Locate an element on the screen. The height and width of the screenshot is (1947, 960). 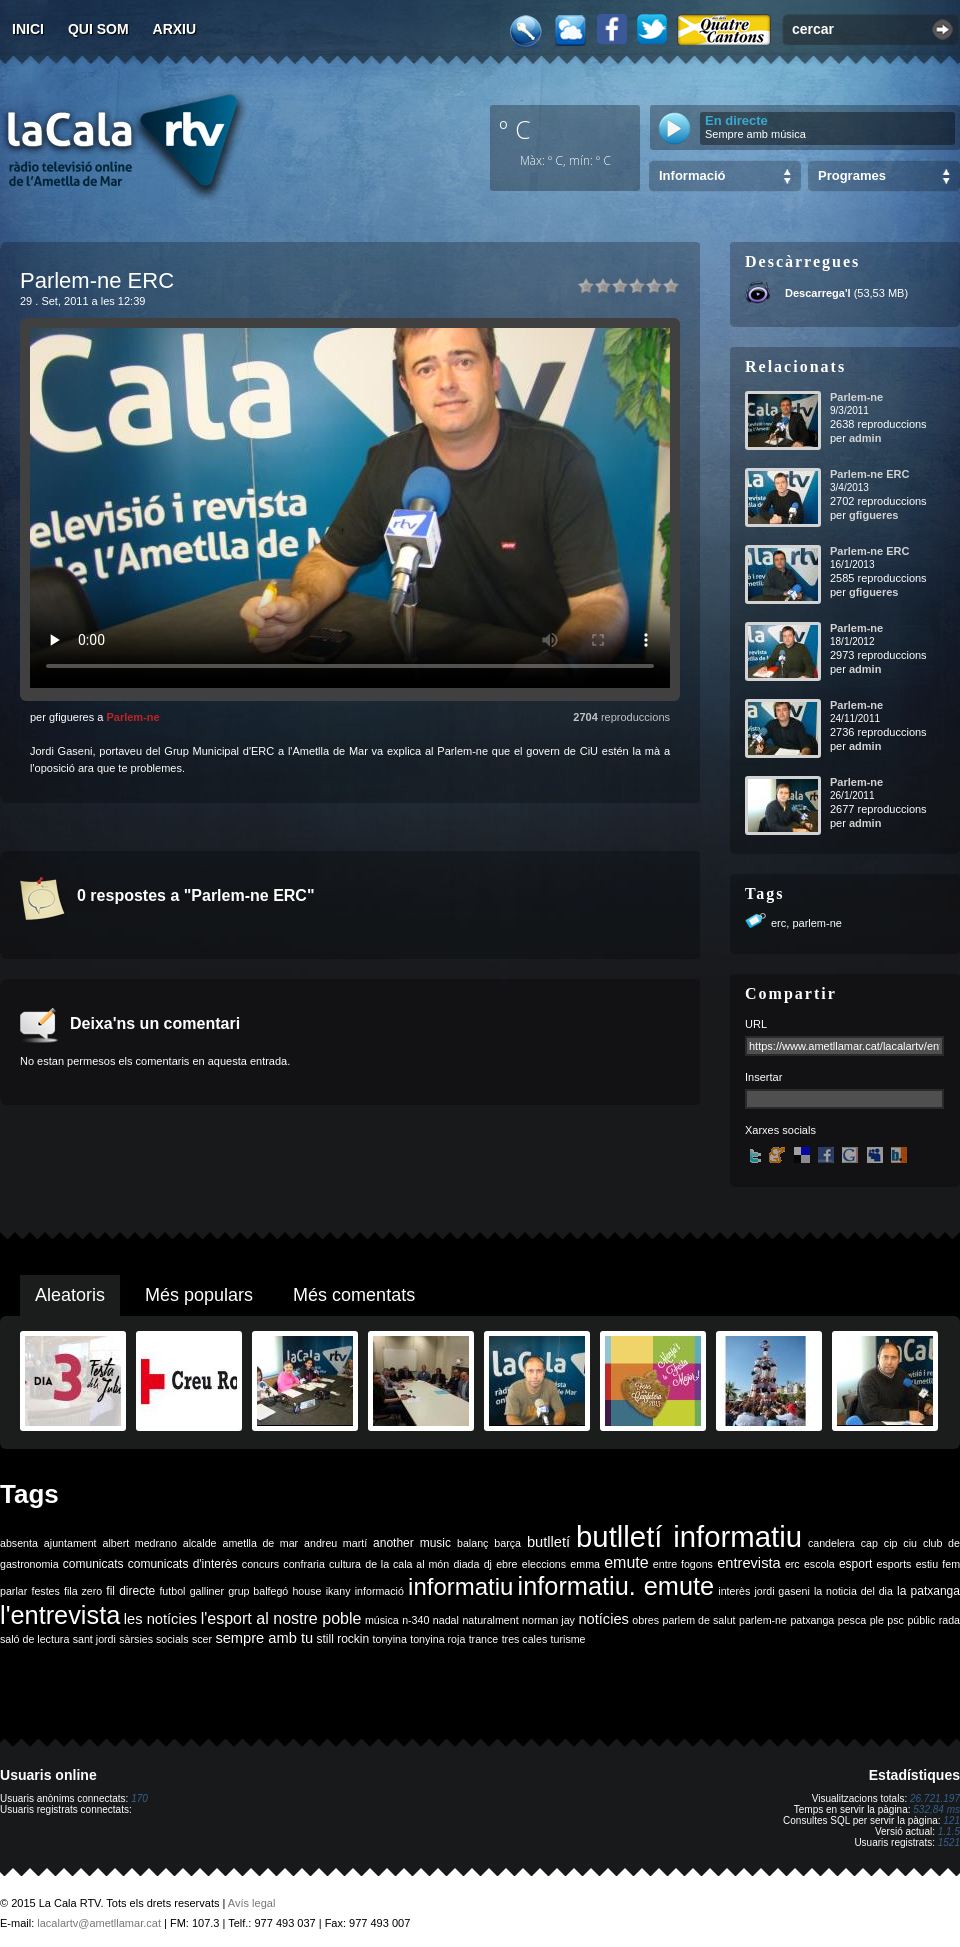
emma is located at coordinates (585, 1564).